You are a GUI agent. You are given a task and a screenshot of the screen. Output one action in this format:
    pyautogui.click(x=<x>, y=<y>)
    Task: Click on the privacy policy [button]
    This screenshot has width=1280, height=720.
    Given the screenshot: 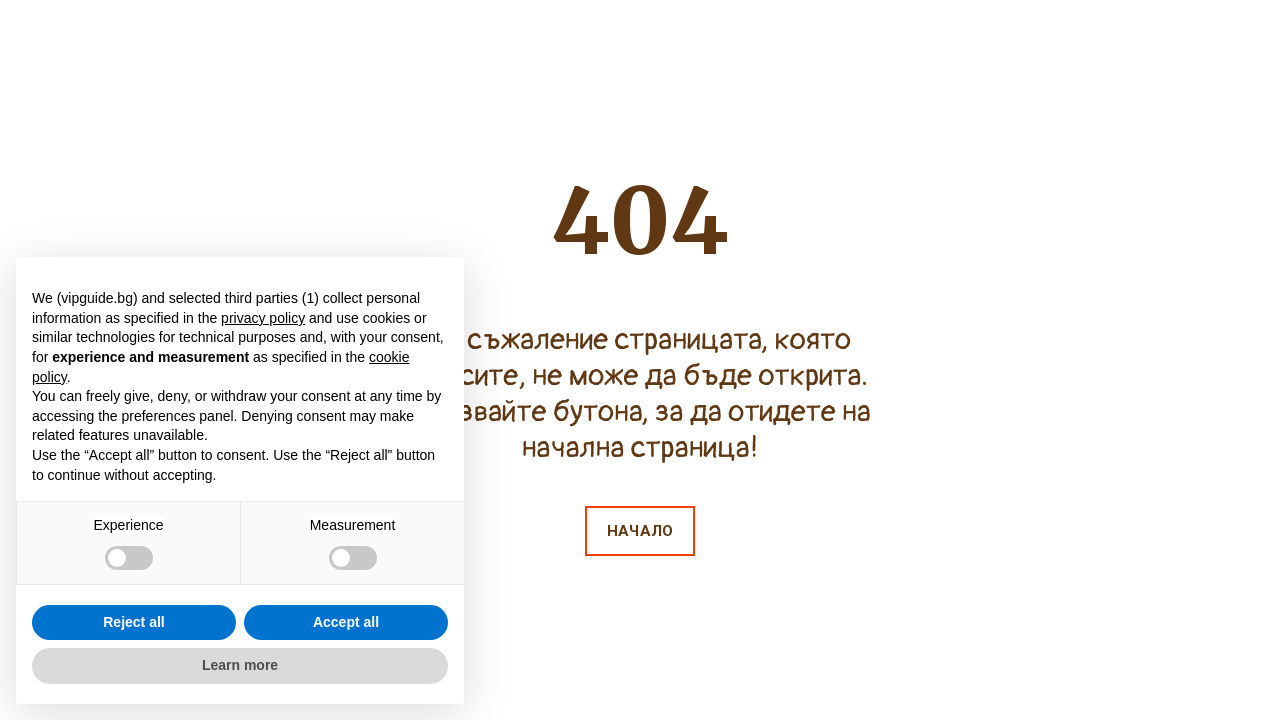 What is the action you would take?
    pyautogui.click(x=263, y=318)
    